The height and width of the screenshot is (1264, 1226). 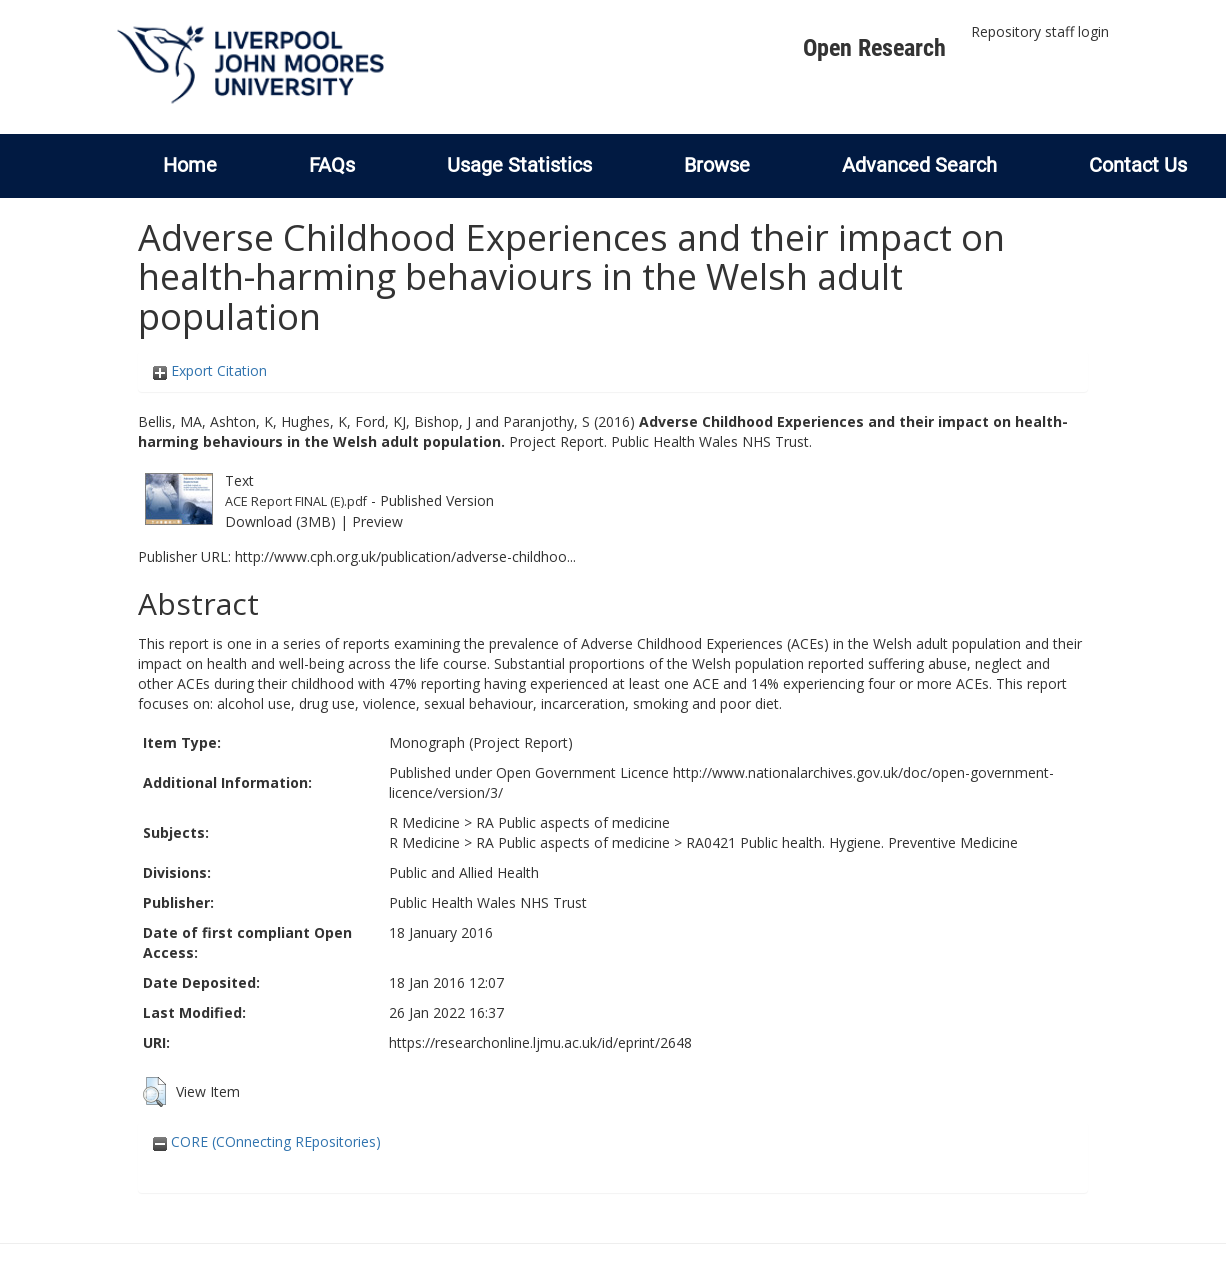 What do you see at coordinates (280, 521) in the screenshot?
I see `Download (3MB)` at bounding box center [280, 521].